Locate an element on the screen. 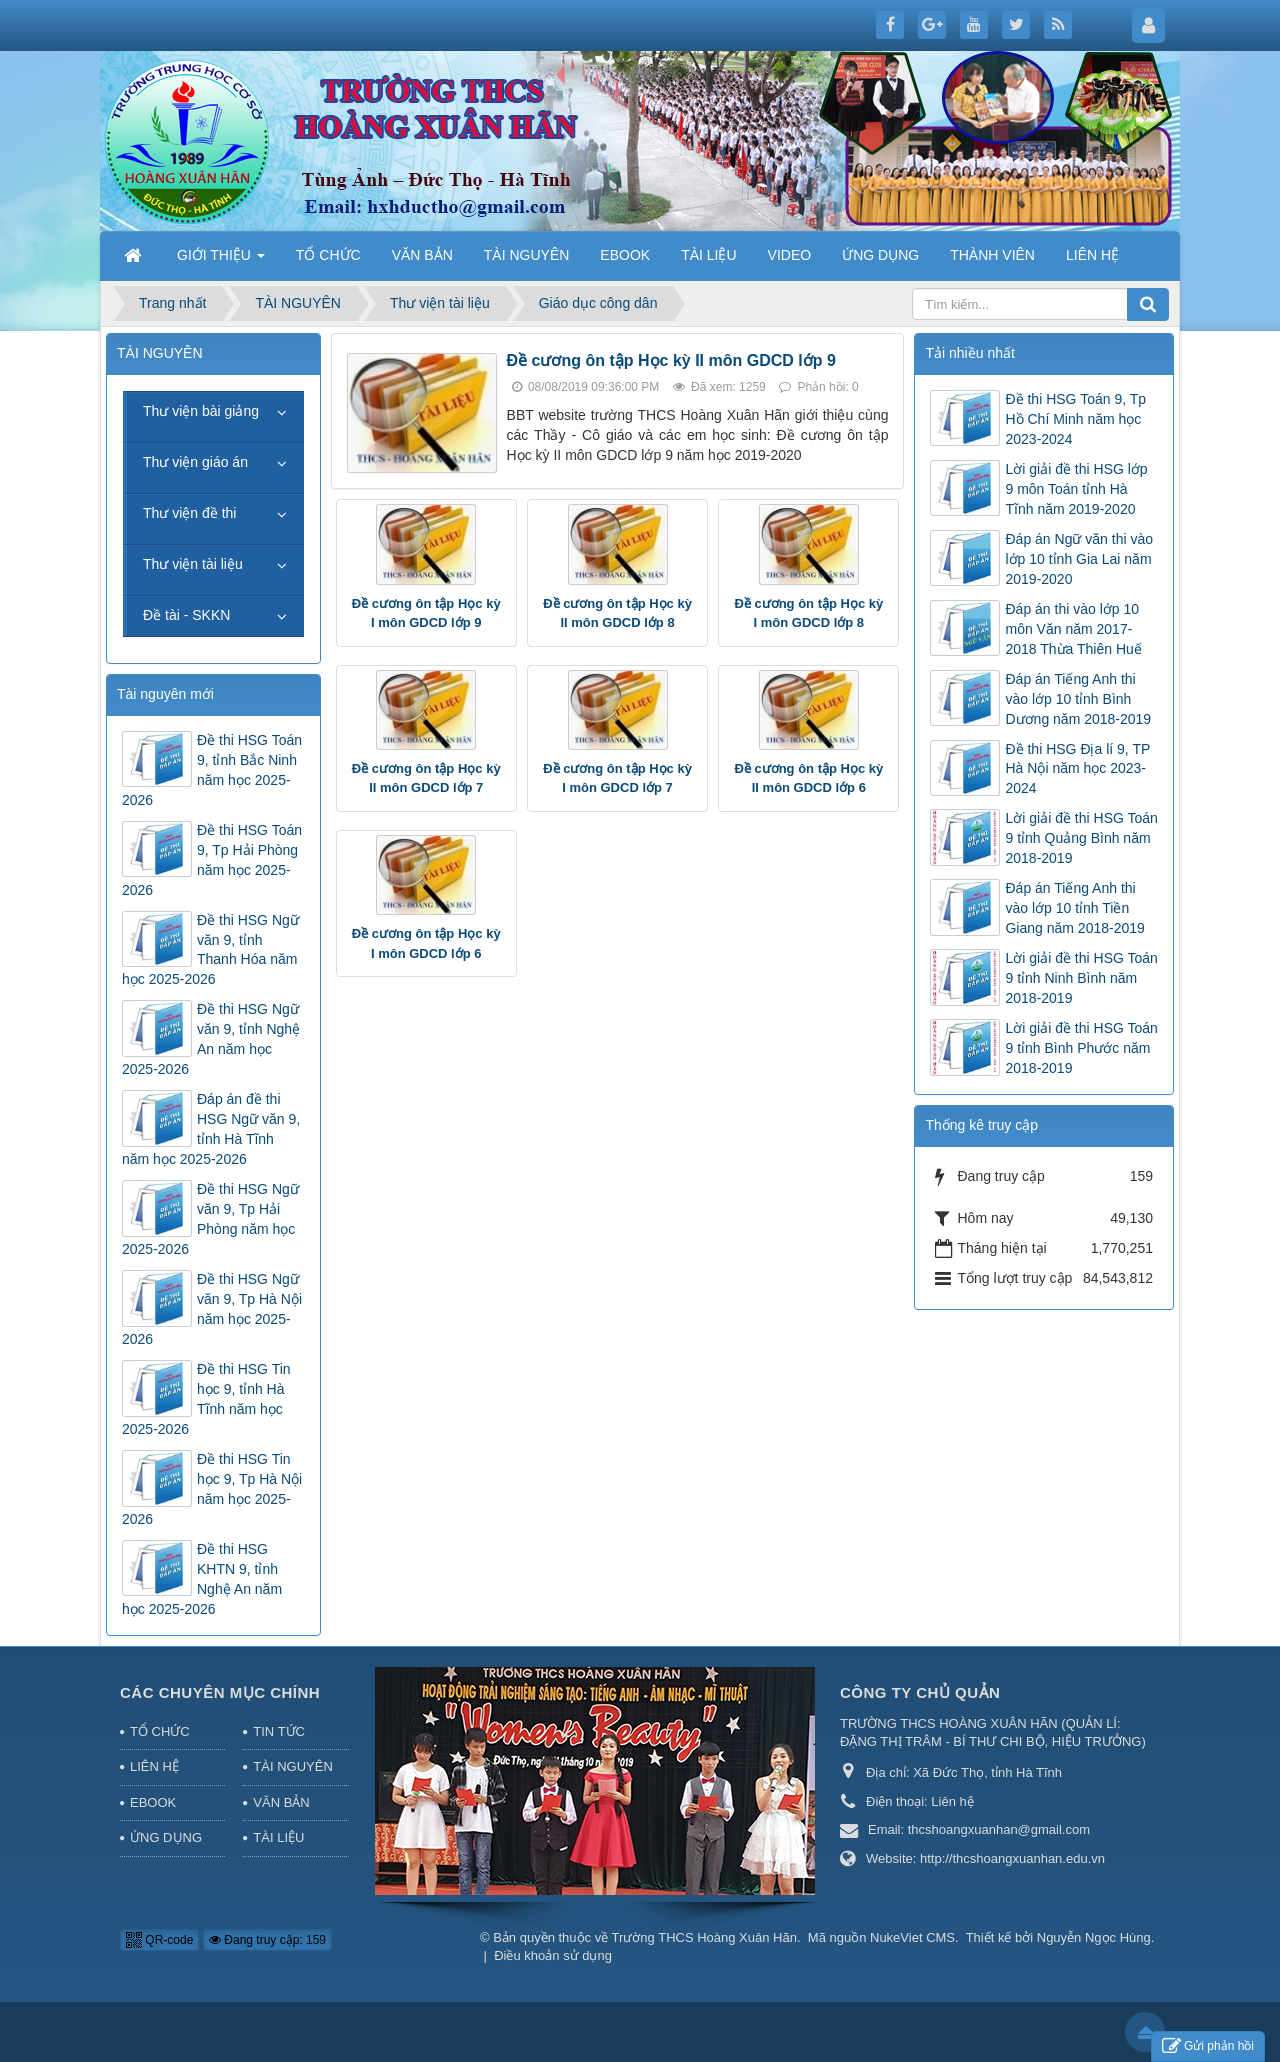 The height and width of the screenshot is (2062, 1280). QR-code is located at coordinates (159, 1940).